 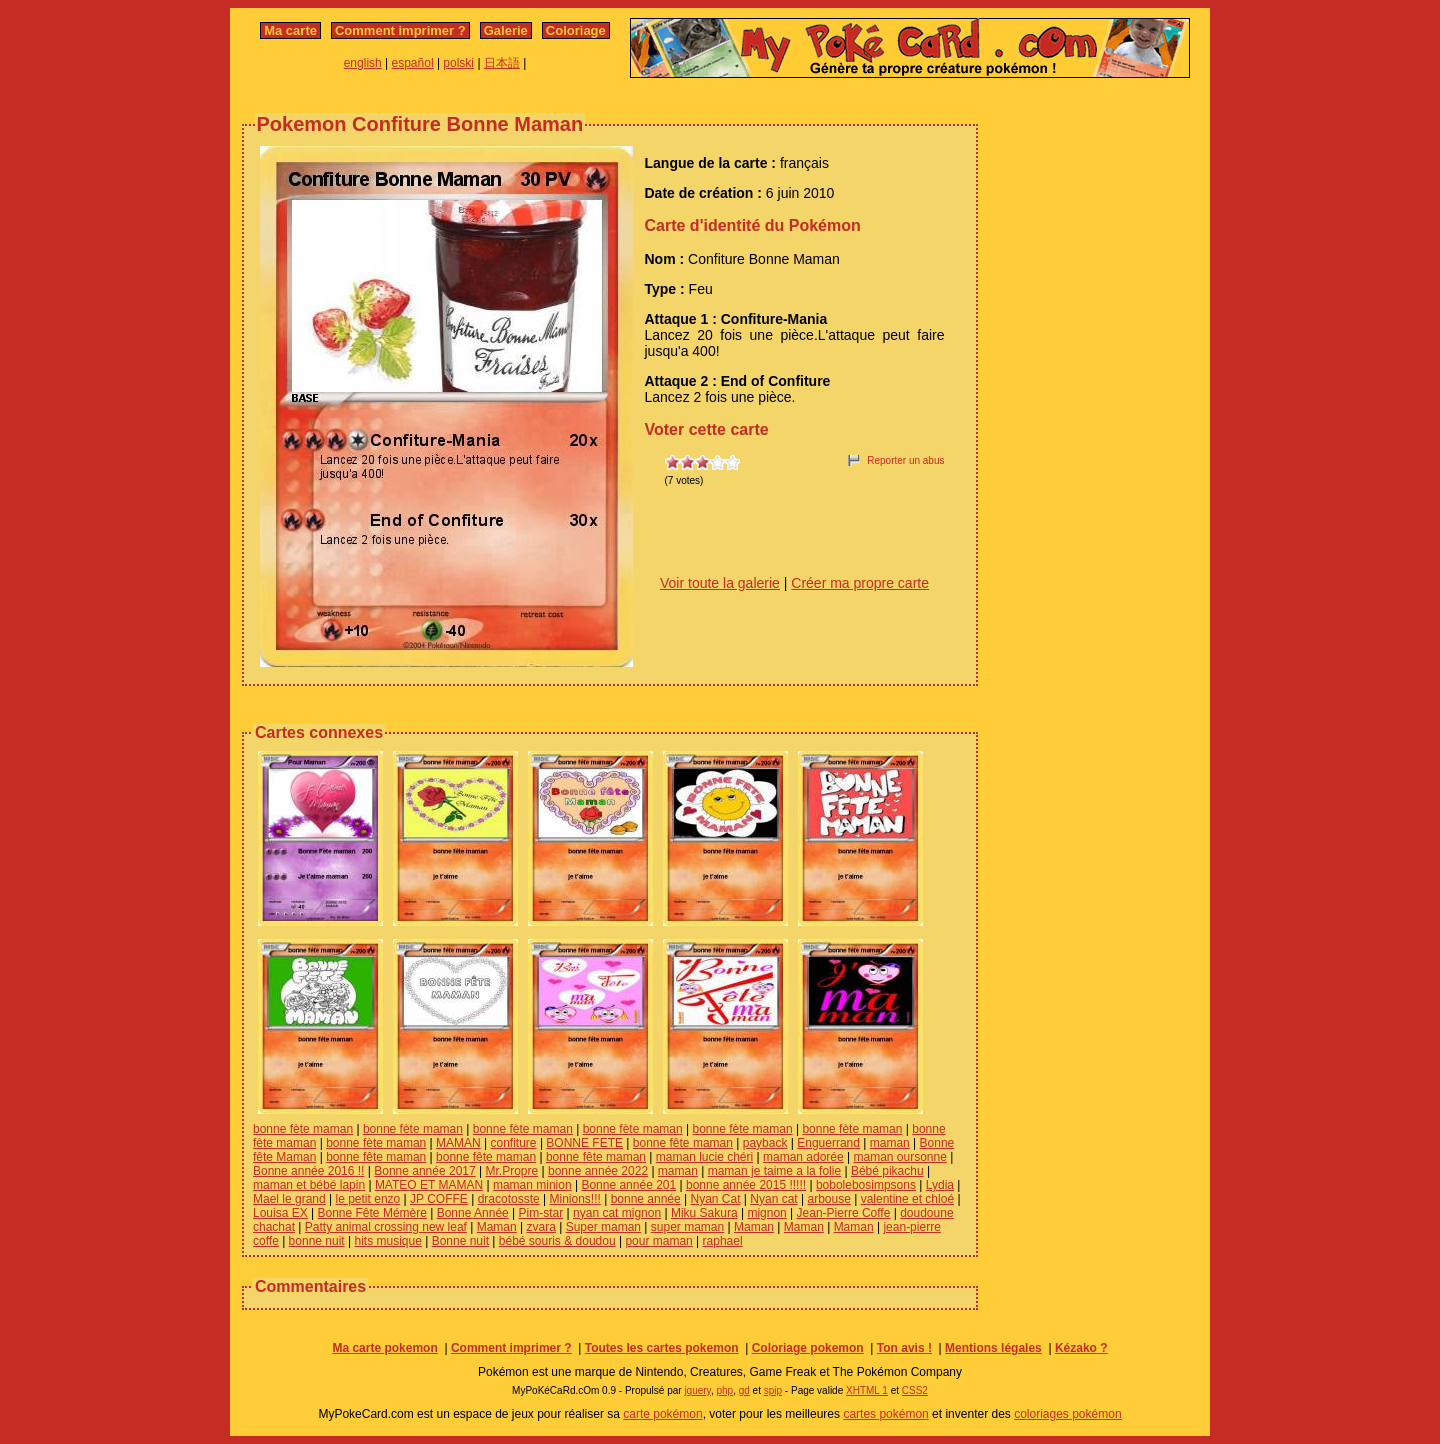 I want to click on mignon, so click(x=766, y=1213).